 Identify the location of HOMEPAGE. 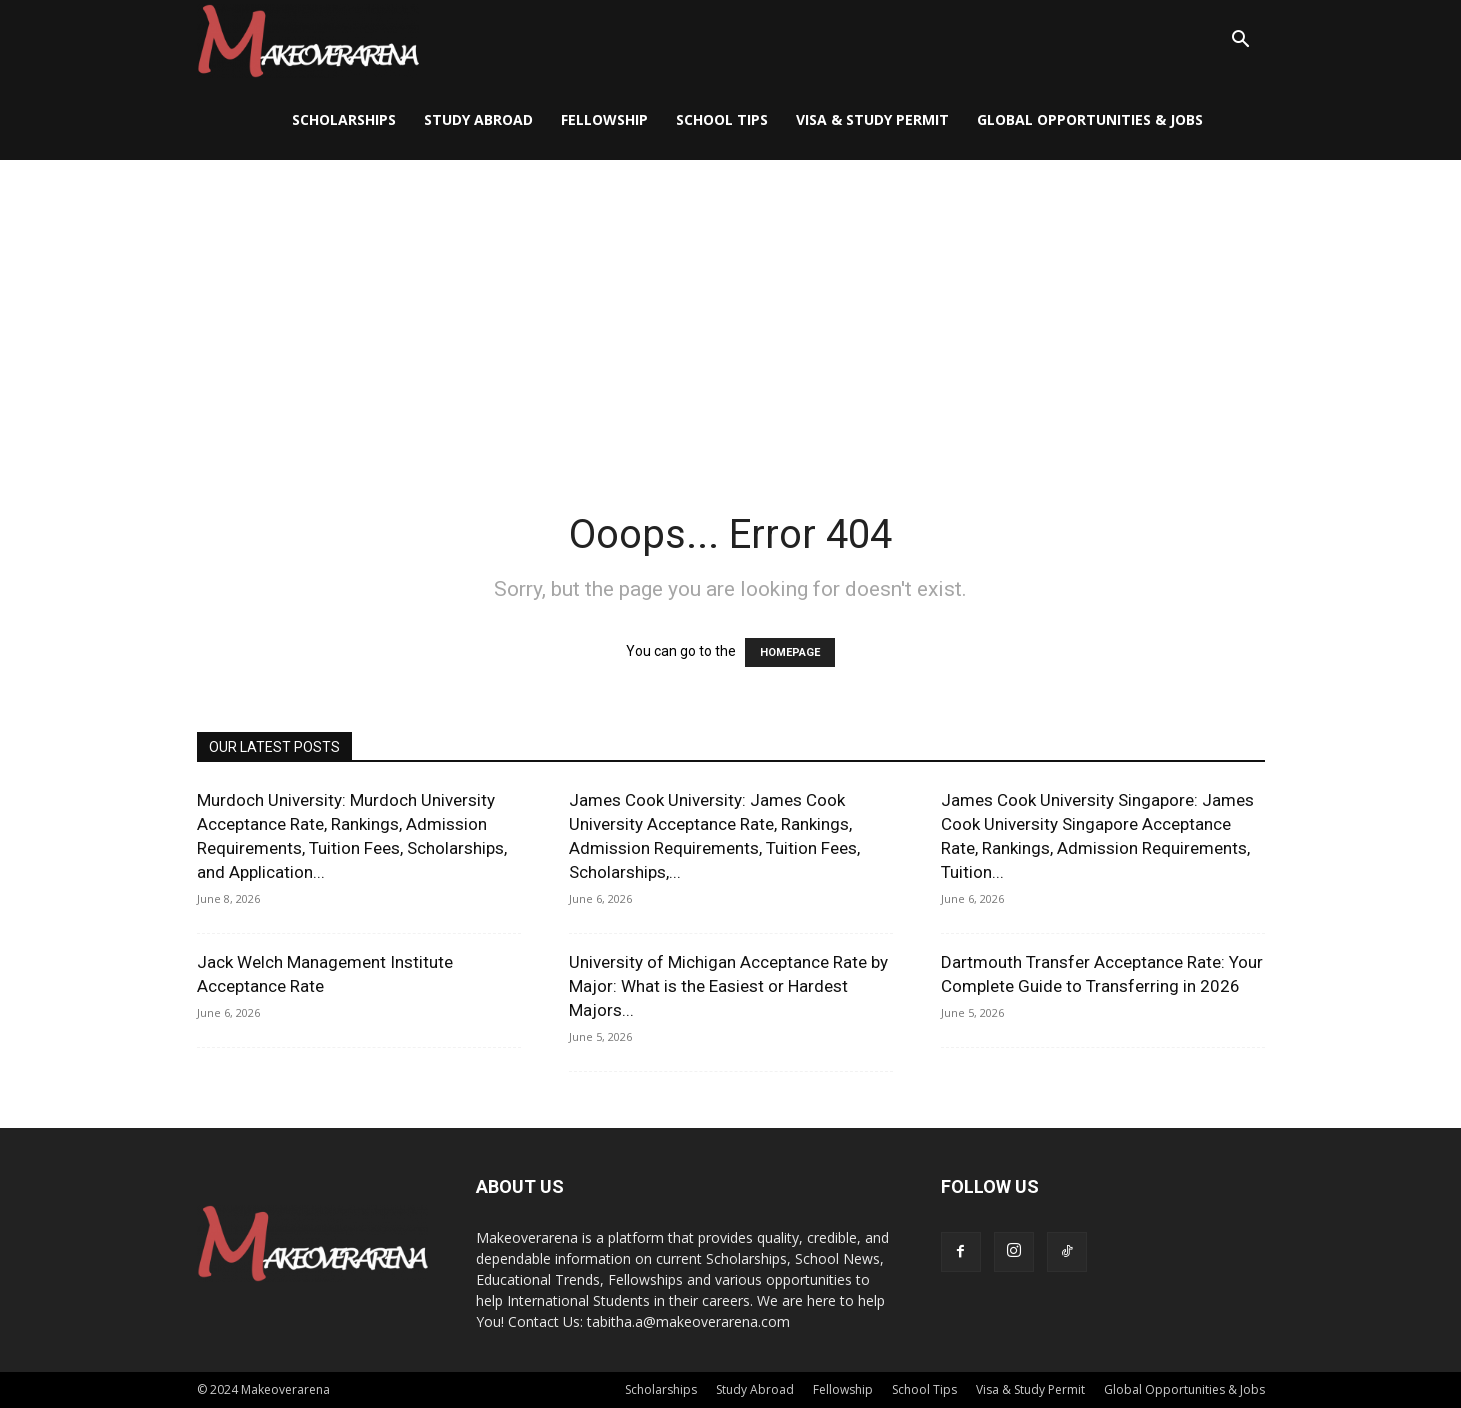
(790, 652).